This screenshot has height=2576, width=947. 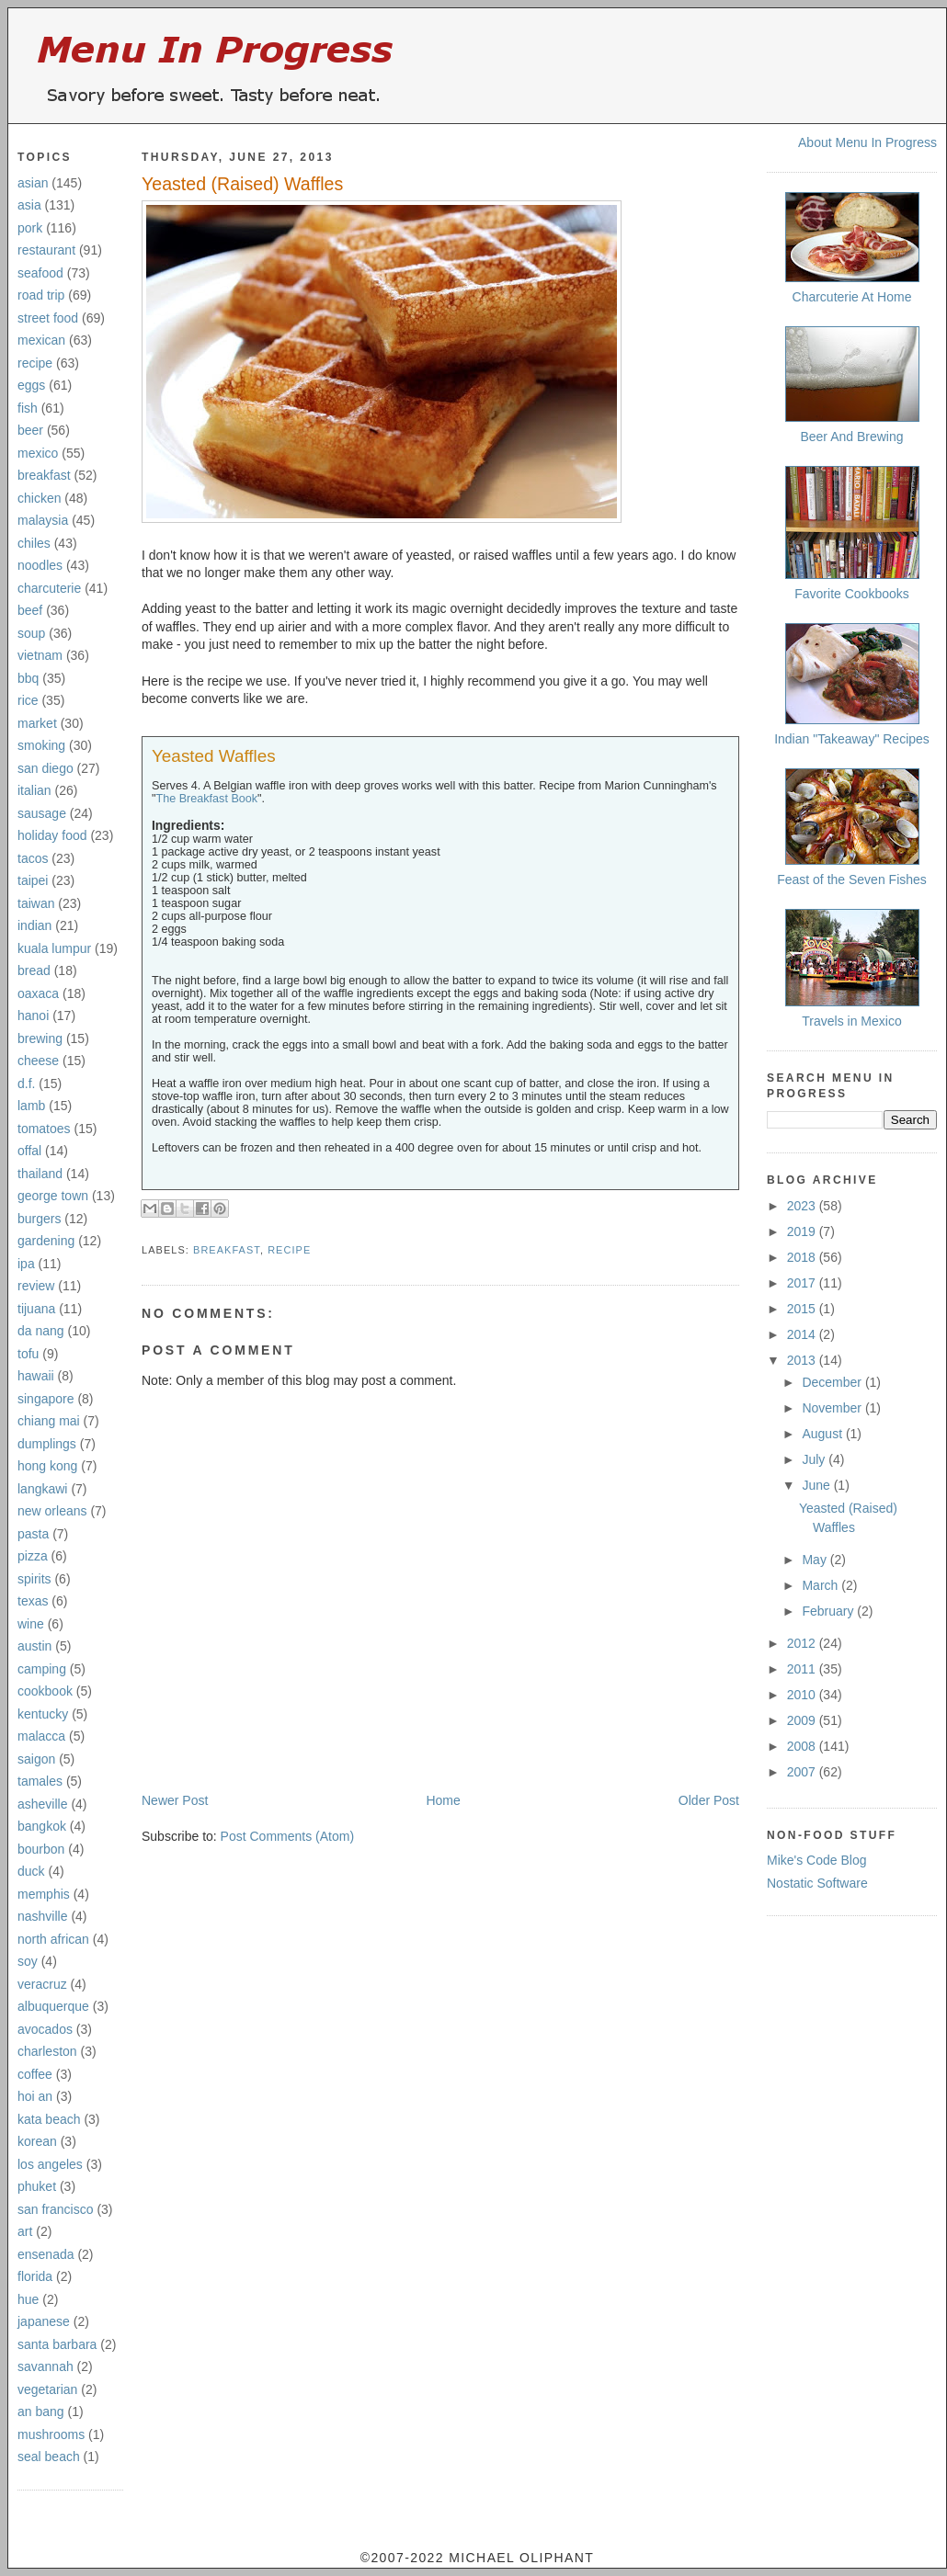 I want to click on asheville, so click(x=42, y=1804).